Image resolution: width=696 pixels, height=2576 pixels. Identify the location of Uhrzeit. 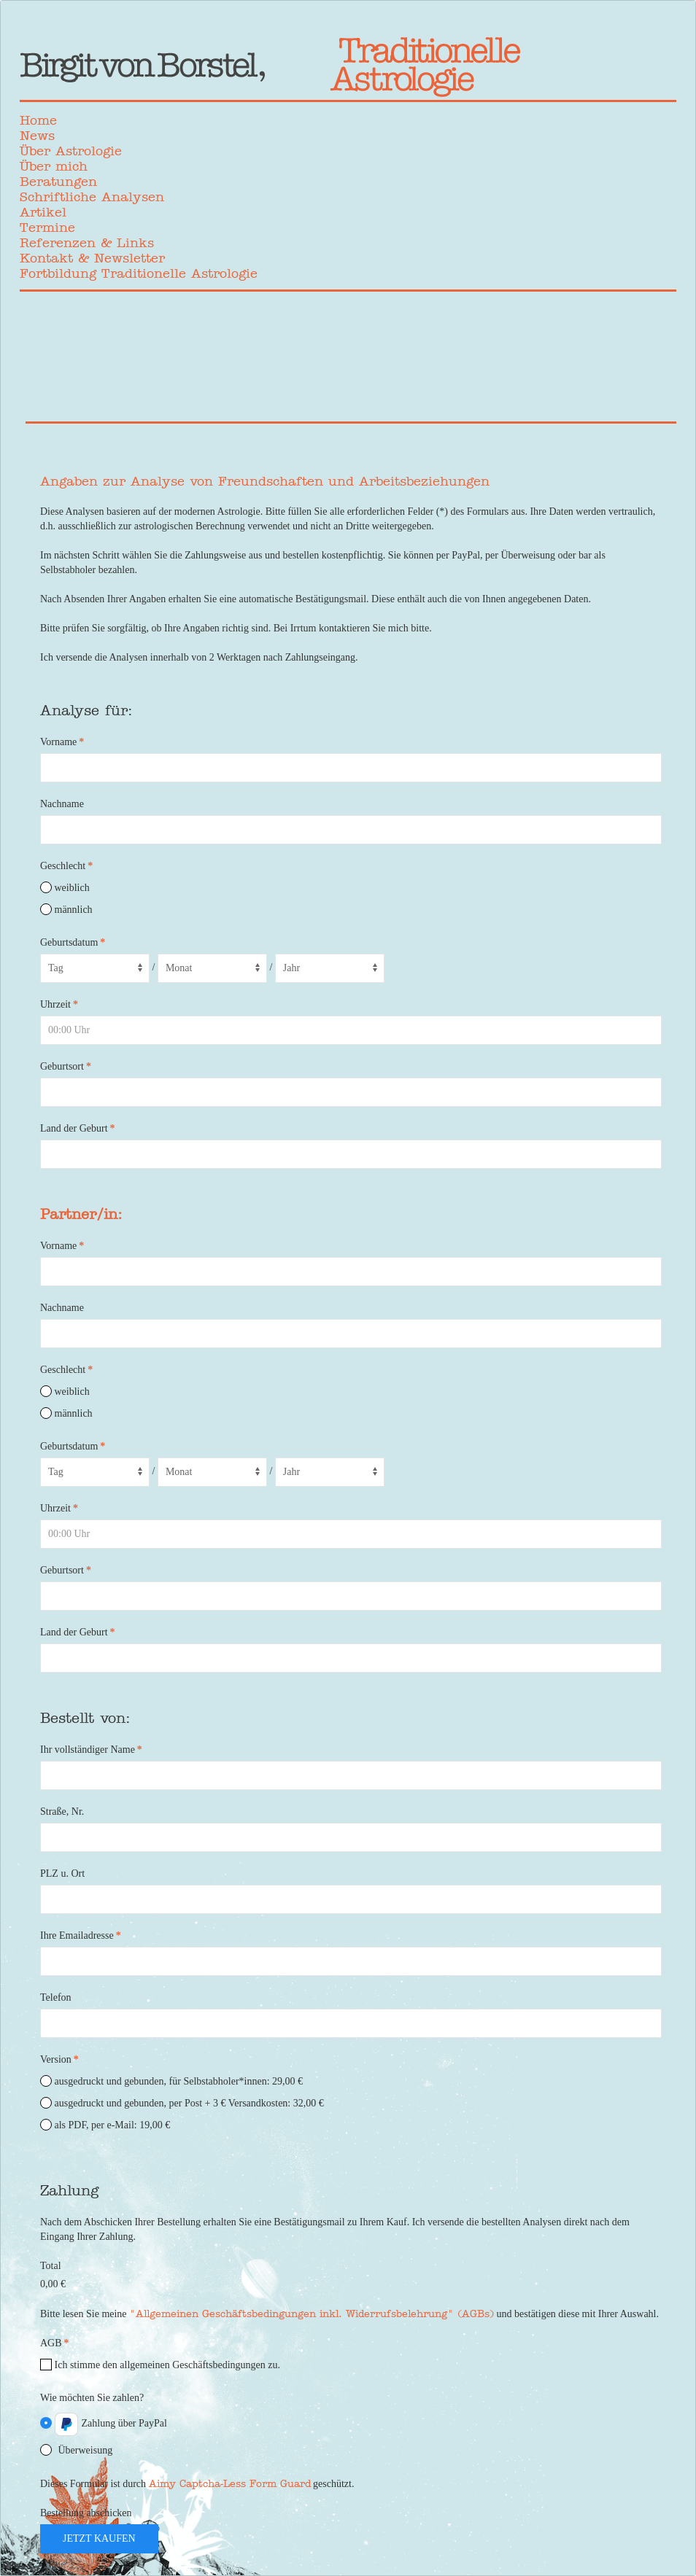
(59, 1004).